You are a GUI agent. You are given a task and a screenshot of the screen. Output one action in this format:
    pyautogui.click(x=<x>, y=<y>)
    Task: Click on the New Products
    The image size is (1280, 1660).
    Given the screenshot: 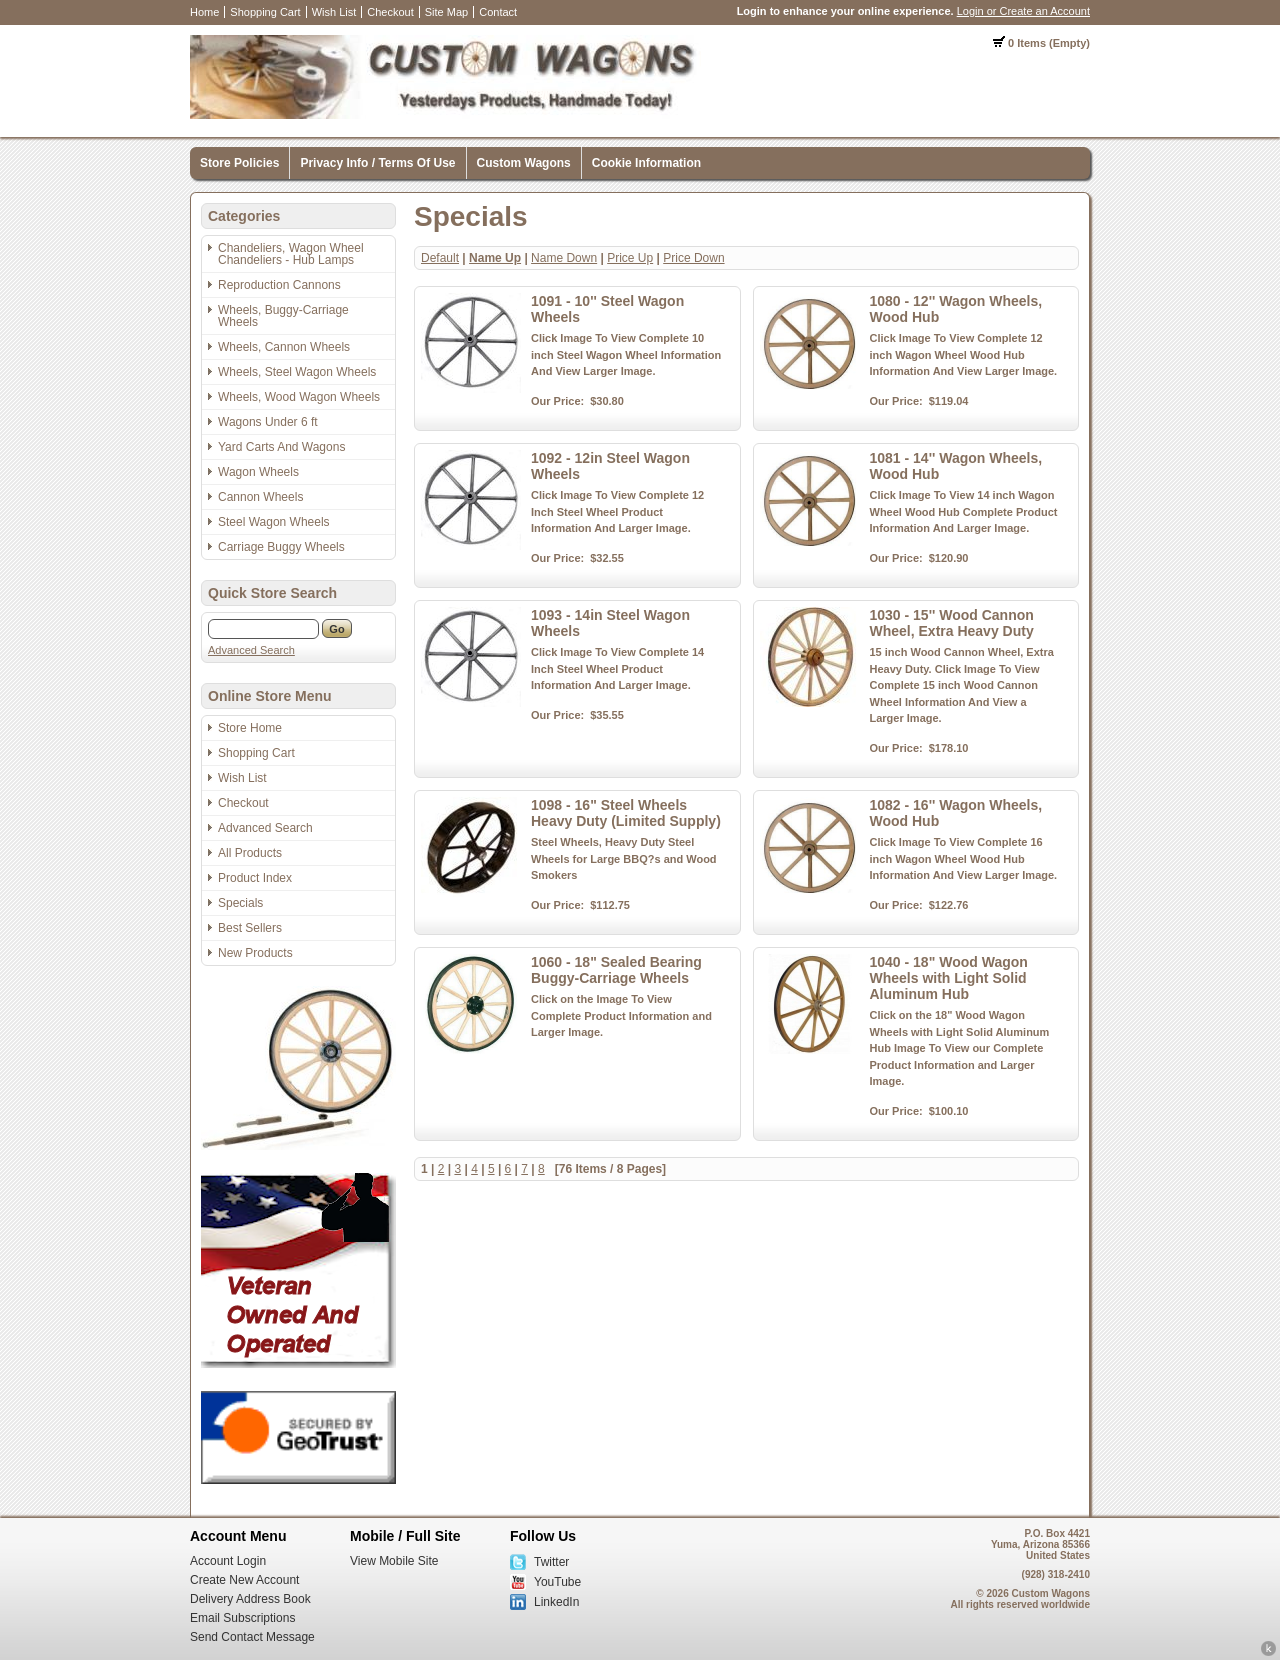 What is the action you would take?
    pyautogui.click(x=255, y=953)
    